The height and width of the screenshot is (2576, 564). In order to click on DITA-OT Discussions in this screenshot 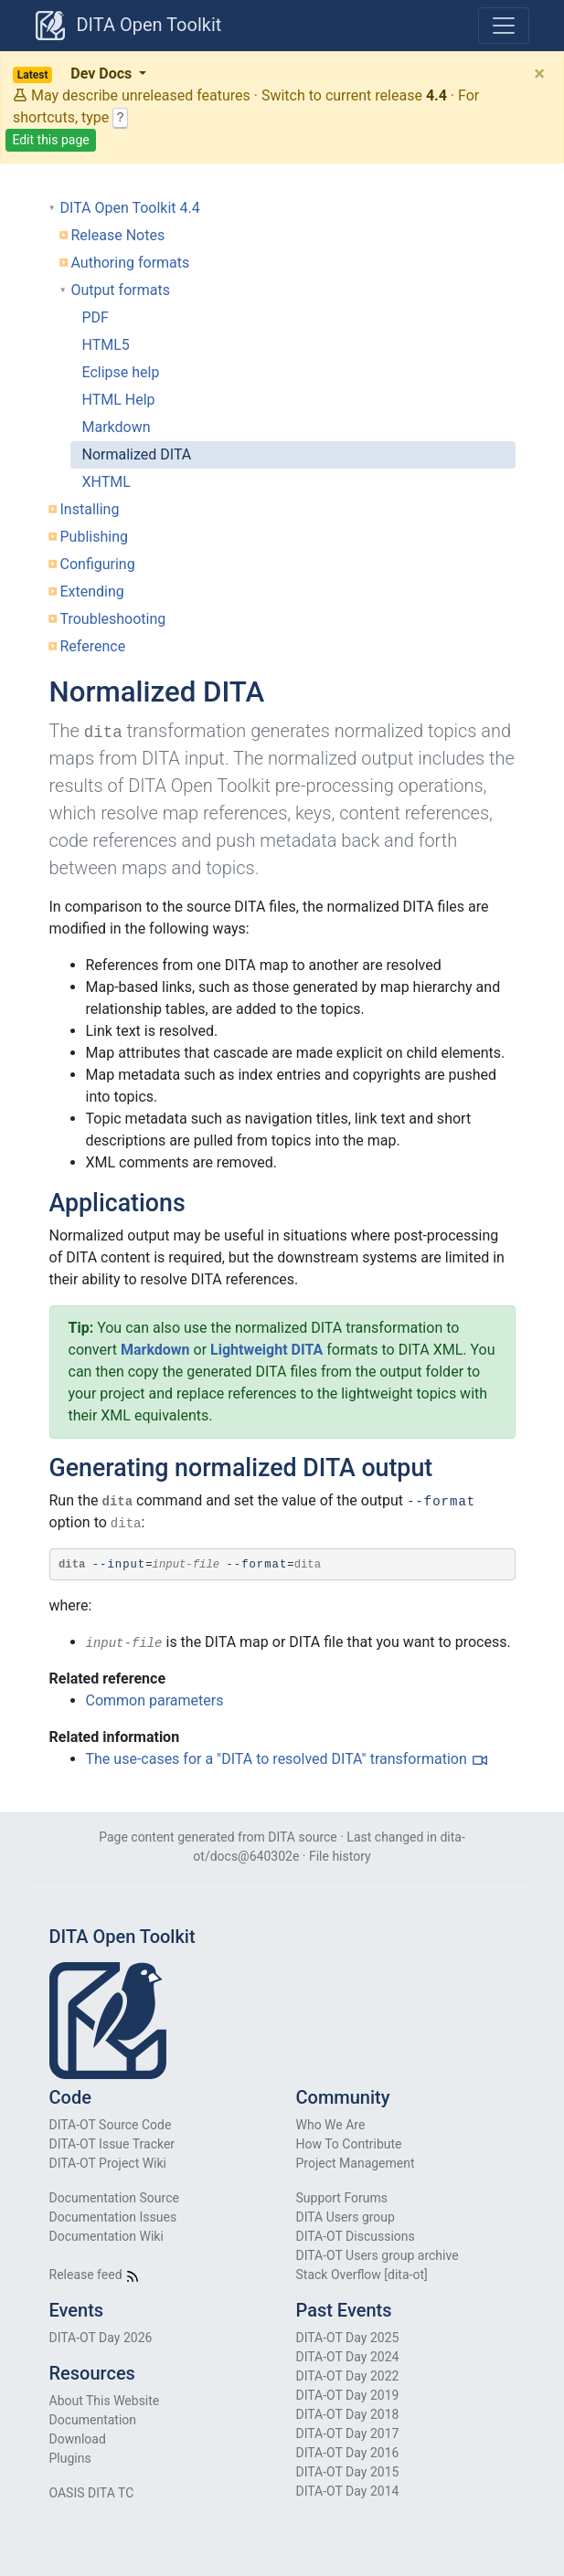, I will do `click(355, 2236)`.